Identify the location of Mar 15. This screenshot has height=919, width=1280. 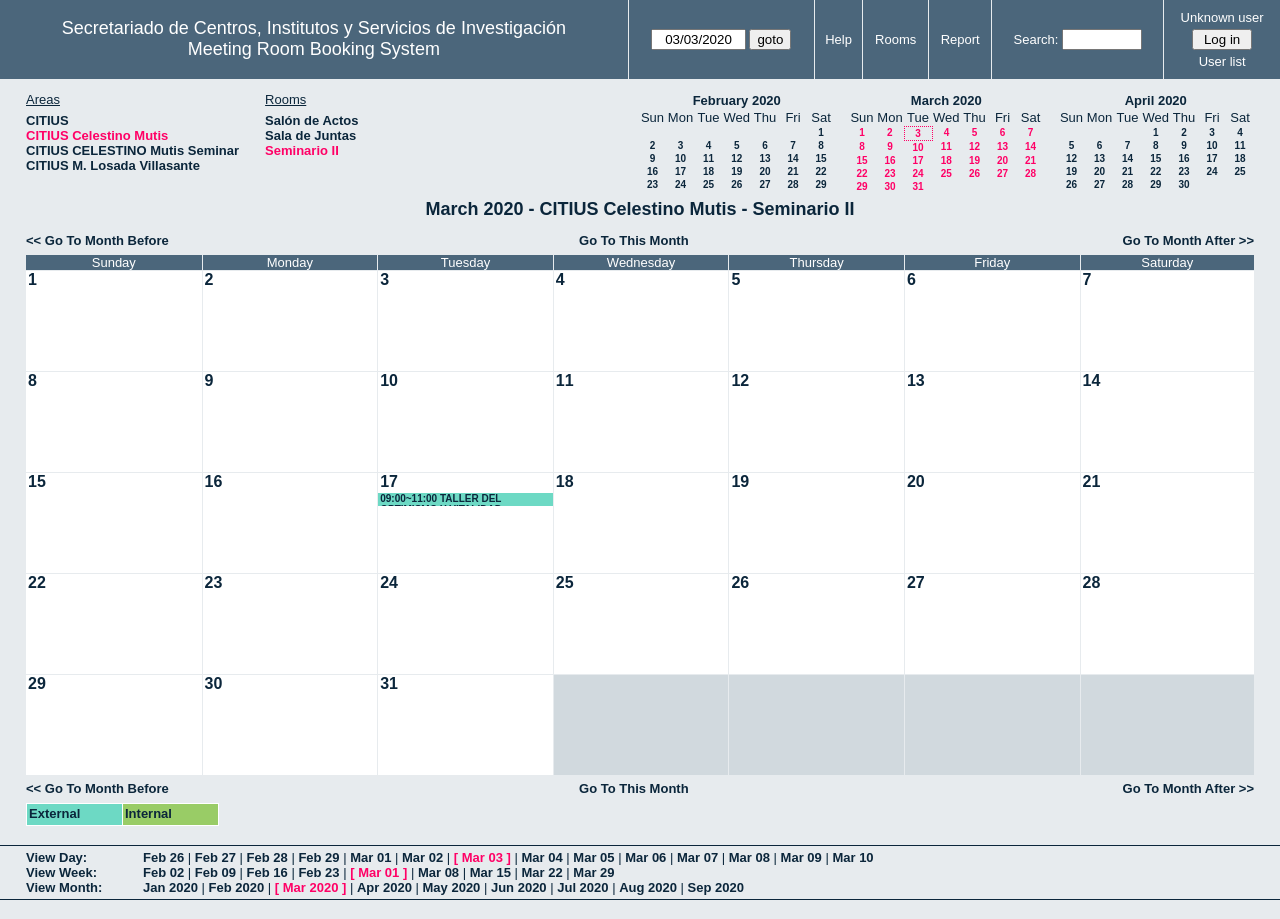
(490, 872).